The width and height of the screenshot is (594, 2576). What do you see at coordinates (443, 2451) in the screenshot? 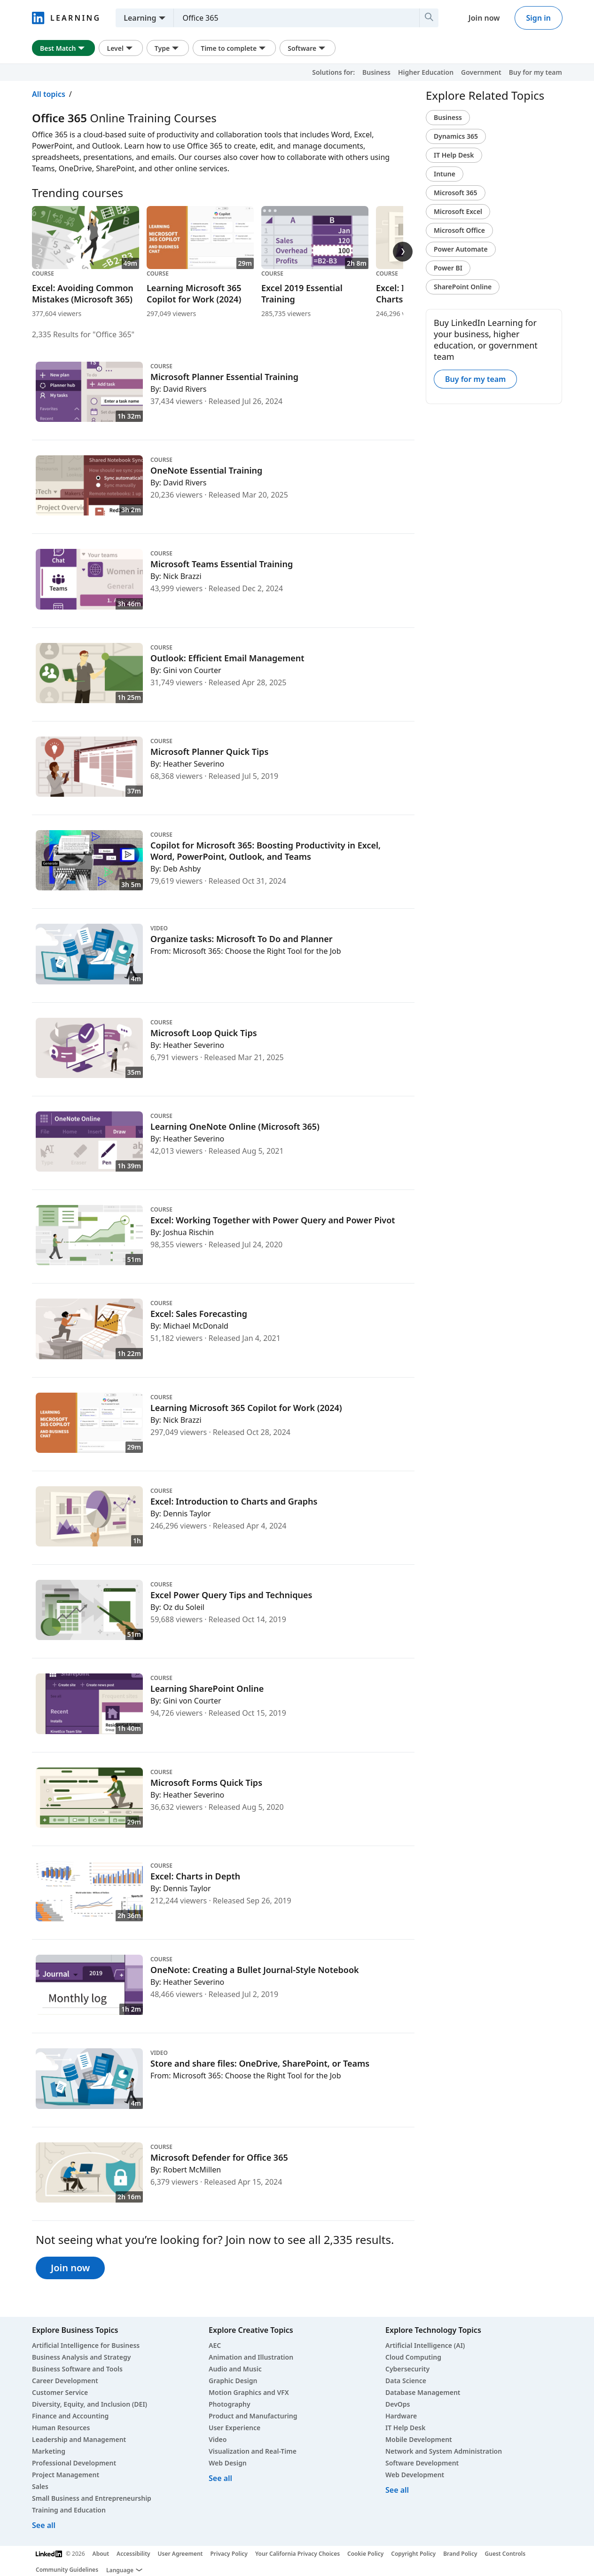
I see `Network and System Administration` at bounding box center [443, 2451].